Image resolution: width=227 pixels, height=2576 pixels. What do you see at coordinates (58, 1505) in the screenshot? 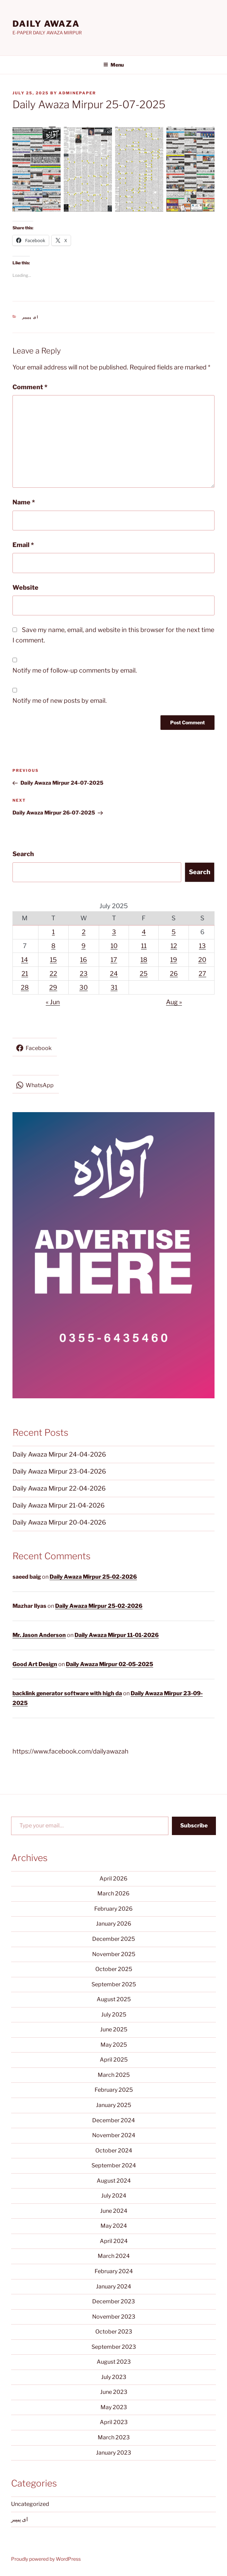
I see `Daily Awaza Mirpur 21-04-2026` at bounding box center [58, 1505].